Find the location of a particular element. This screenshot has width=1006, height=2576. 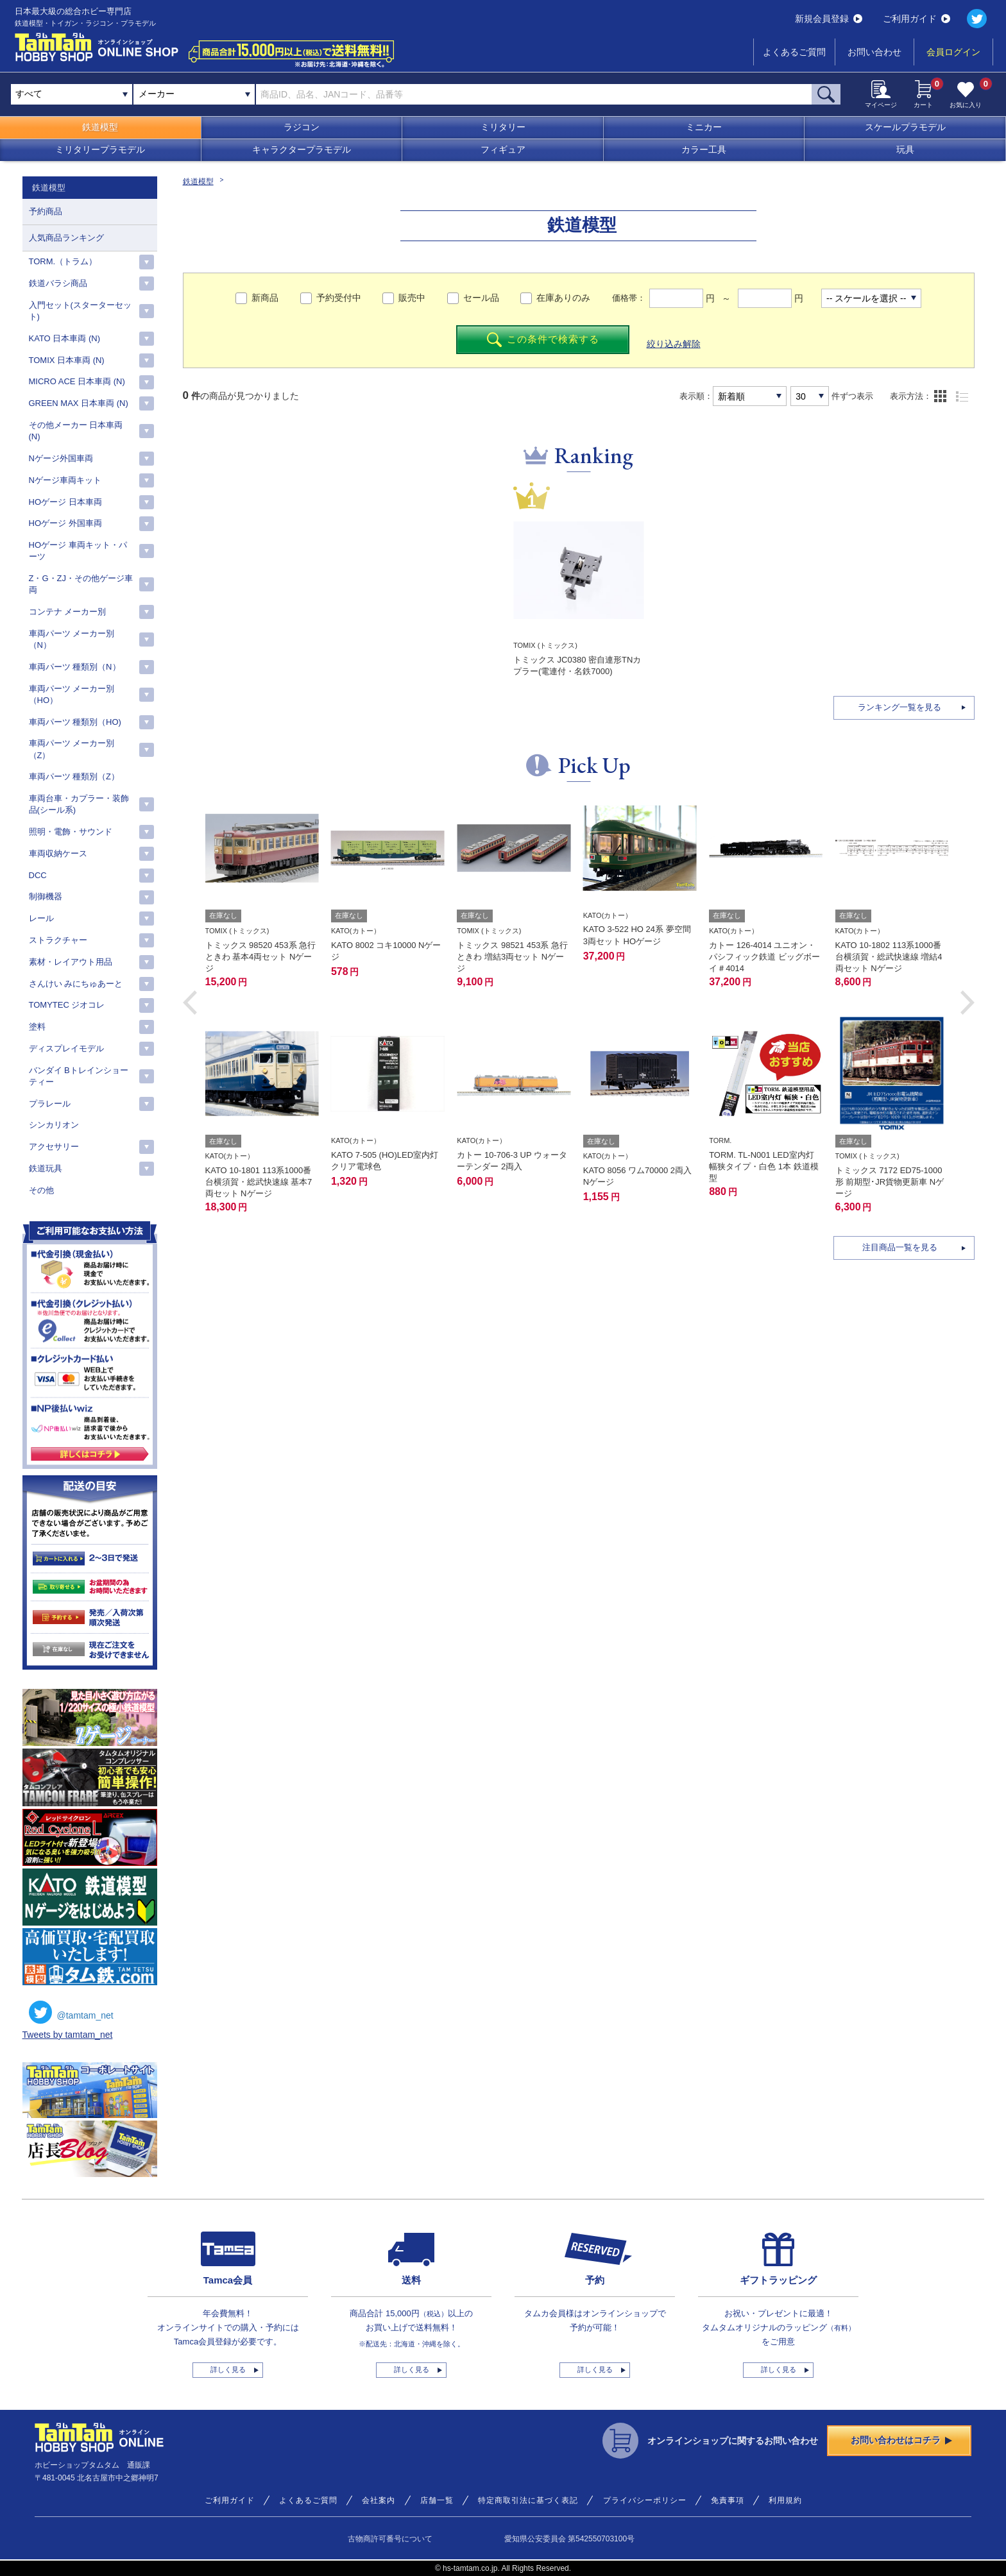

ストラクチャー is located at coordinates (58, 940).